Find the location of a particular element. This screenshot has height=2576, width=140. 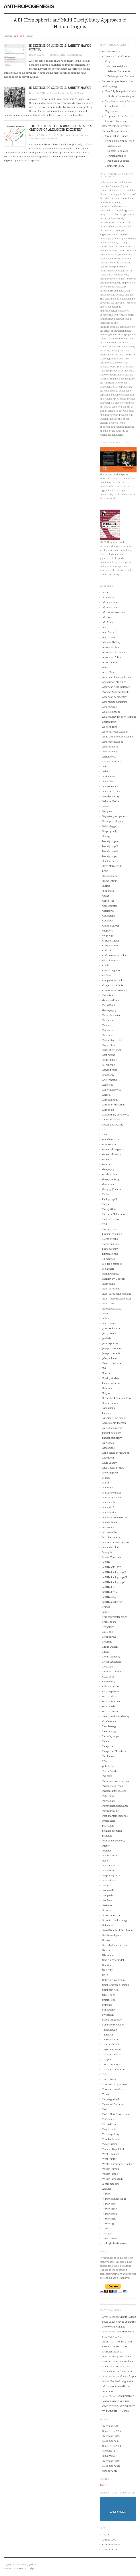

Taurodontism is located at coordinates (110, 2039).